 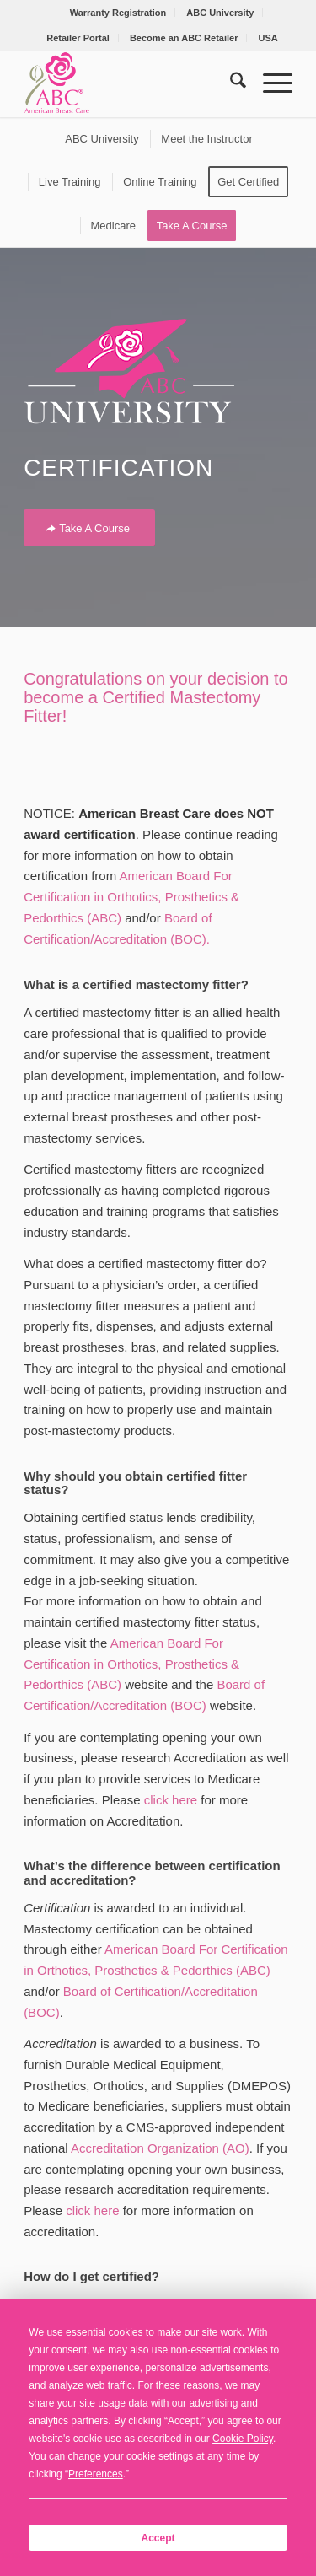 I want to click on [Take A Course], so click(x=89, y=528).